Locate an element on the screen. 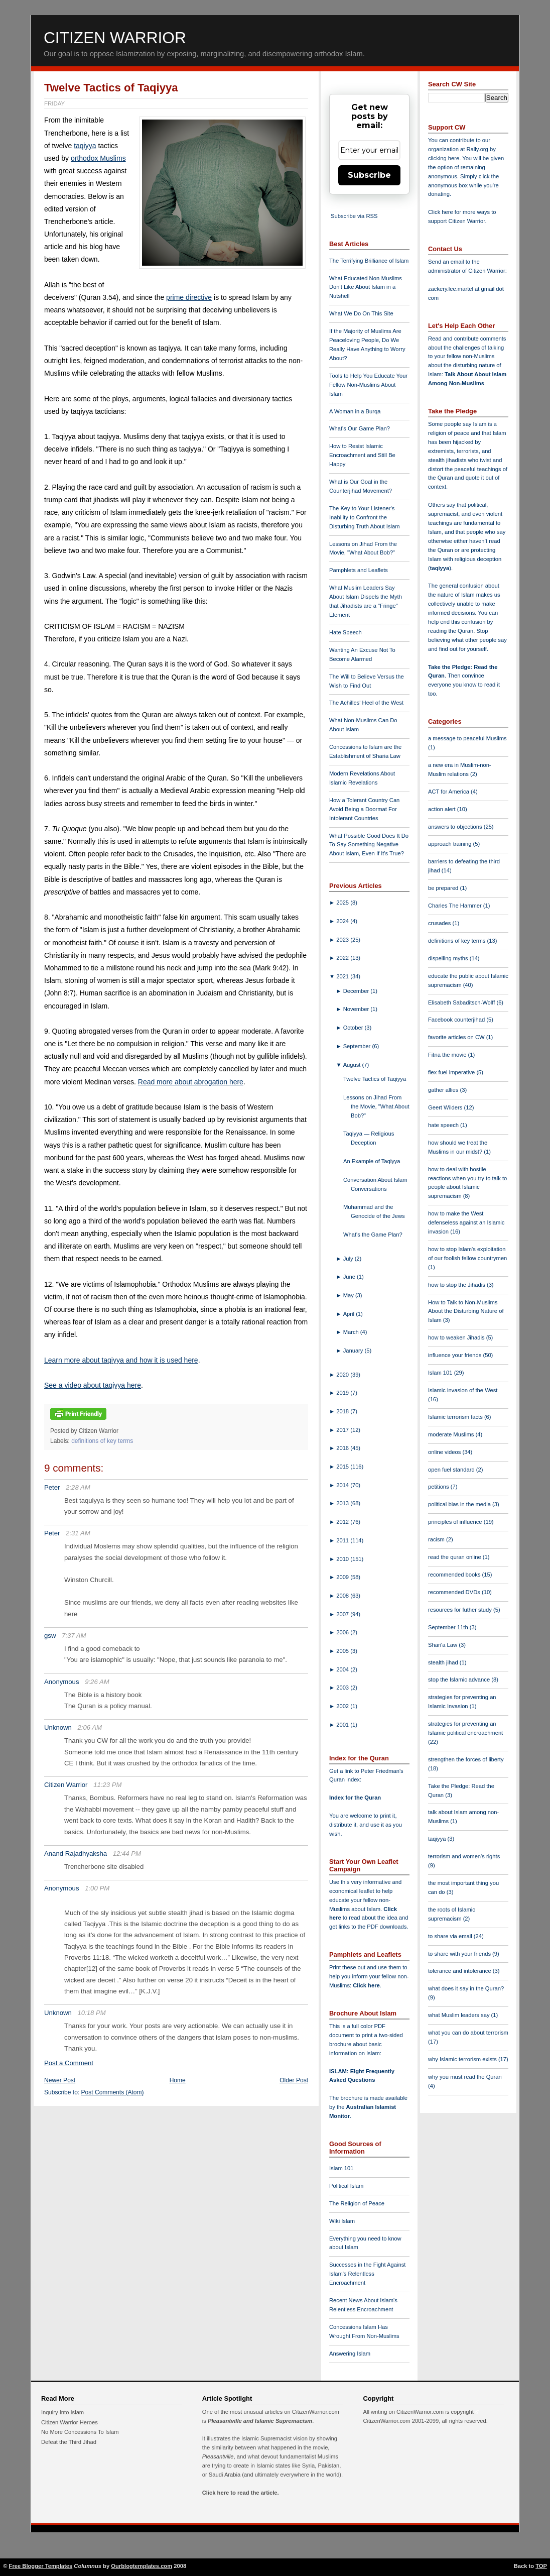 The width and height of the screenshot is (550, 2576). The Terrifying Brilliance of Islam is located at coordinates (368, 261).